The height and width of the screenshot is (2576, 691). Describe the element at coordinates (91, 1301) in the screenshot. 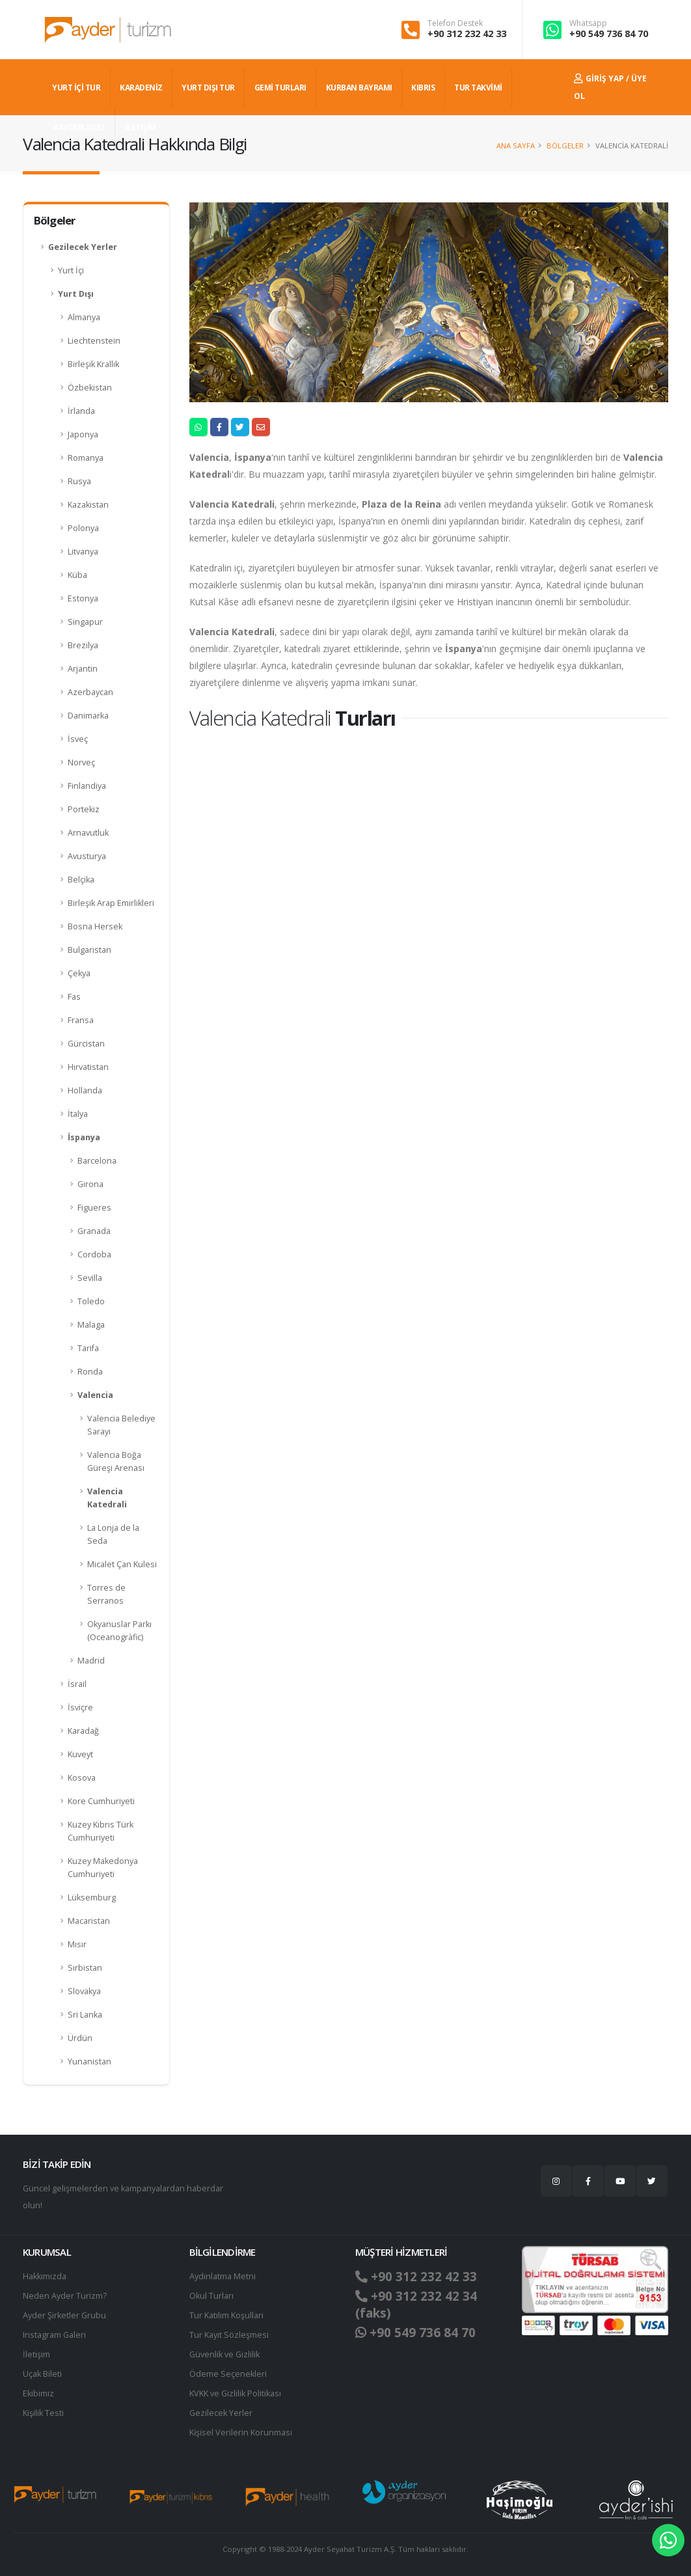

I see `Toledo` at that location.